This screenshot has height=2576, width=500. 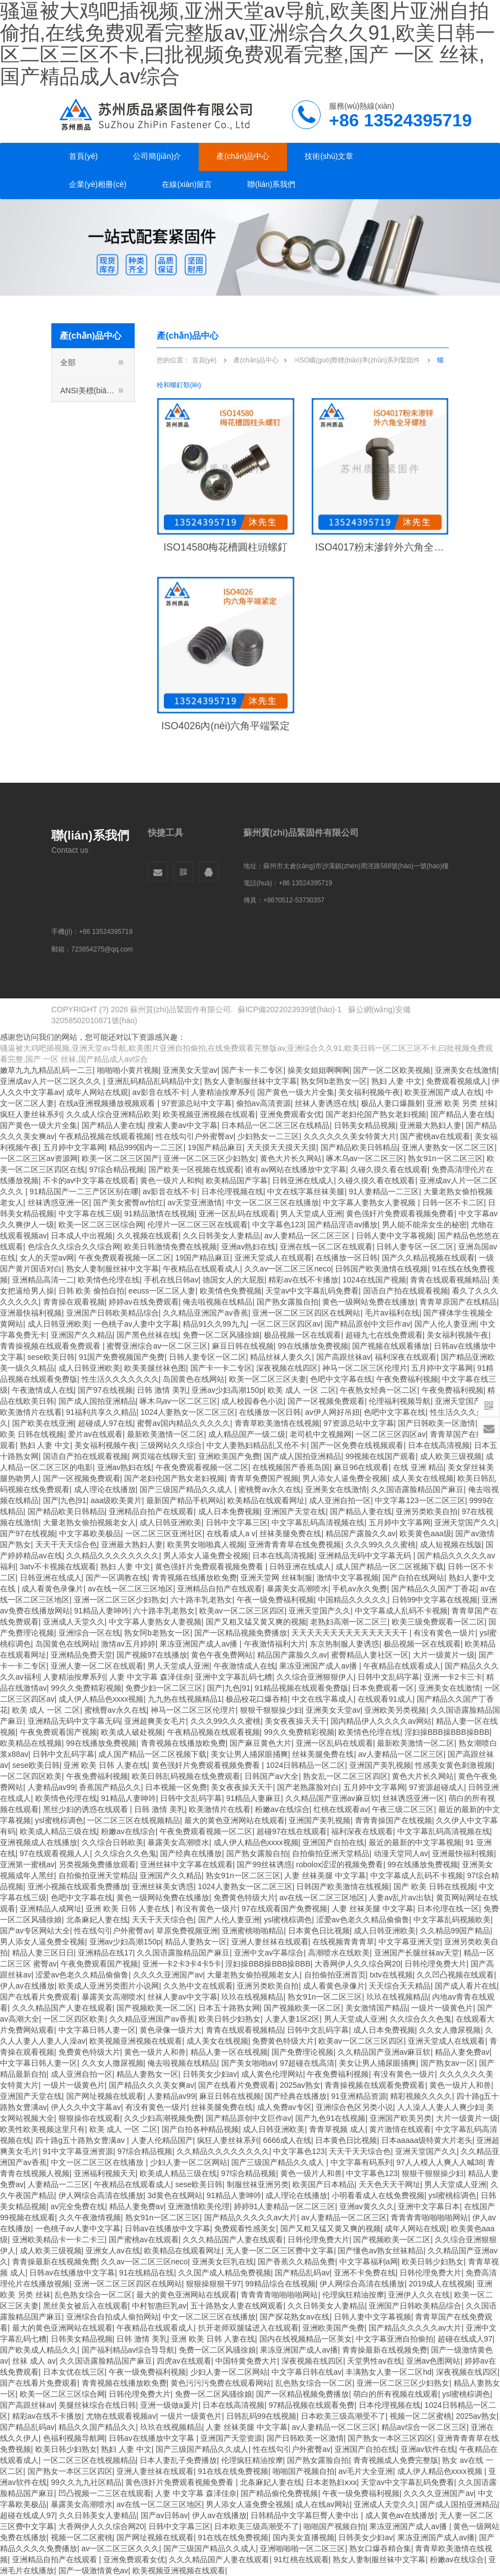 What do you see at coordinates (81, 2140) in the screenshot?
I see `四十路g五十路熟女豊满av` at bounding box center [81, 2140].